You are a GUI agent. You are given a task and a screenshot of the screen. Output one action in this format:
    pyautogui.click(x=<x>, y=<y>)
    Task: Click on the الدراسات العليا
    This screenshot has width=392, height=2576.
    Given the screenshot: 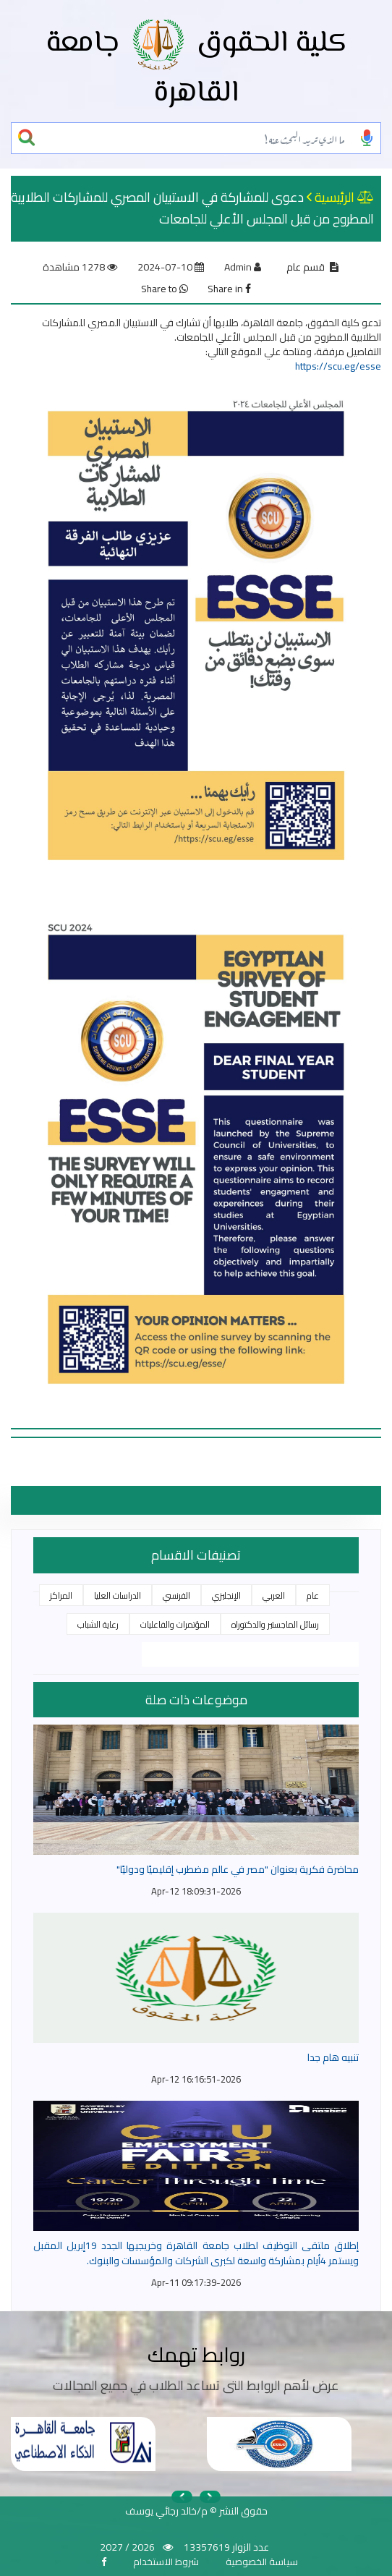 What is the action you would take?
    pyautogui.click(x=117, y=1595)
    